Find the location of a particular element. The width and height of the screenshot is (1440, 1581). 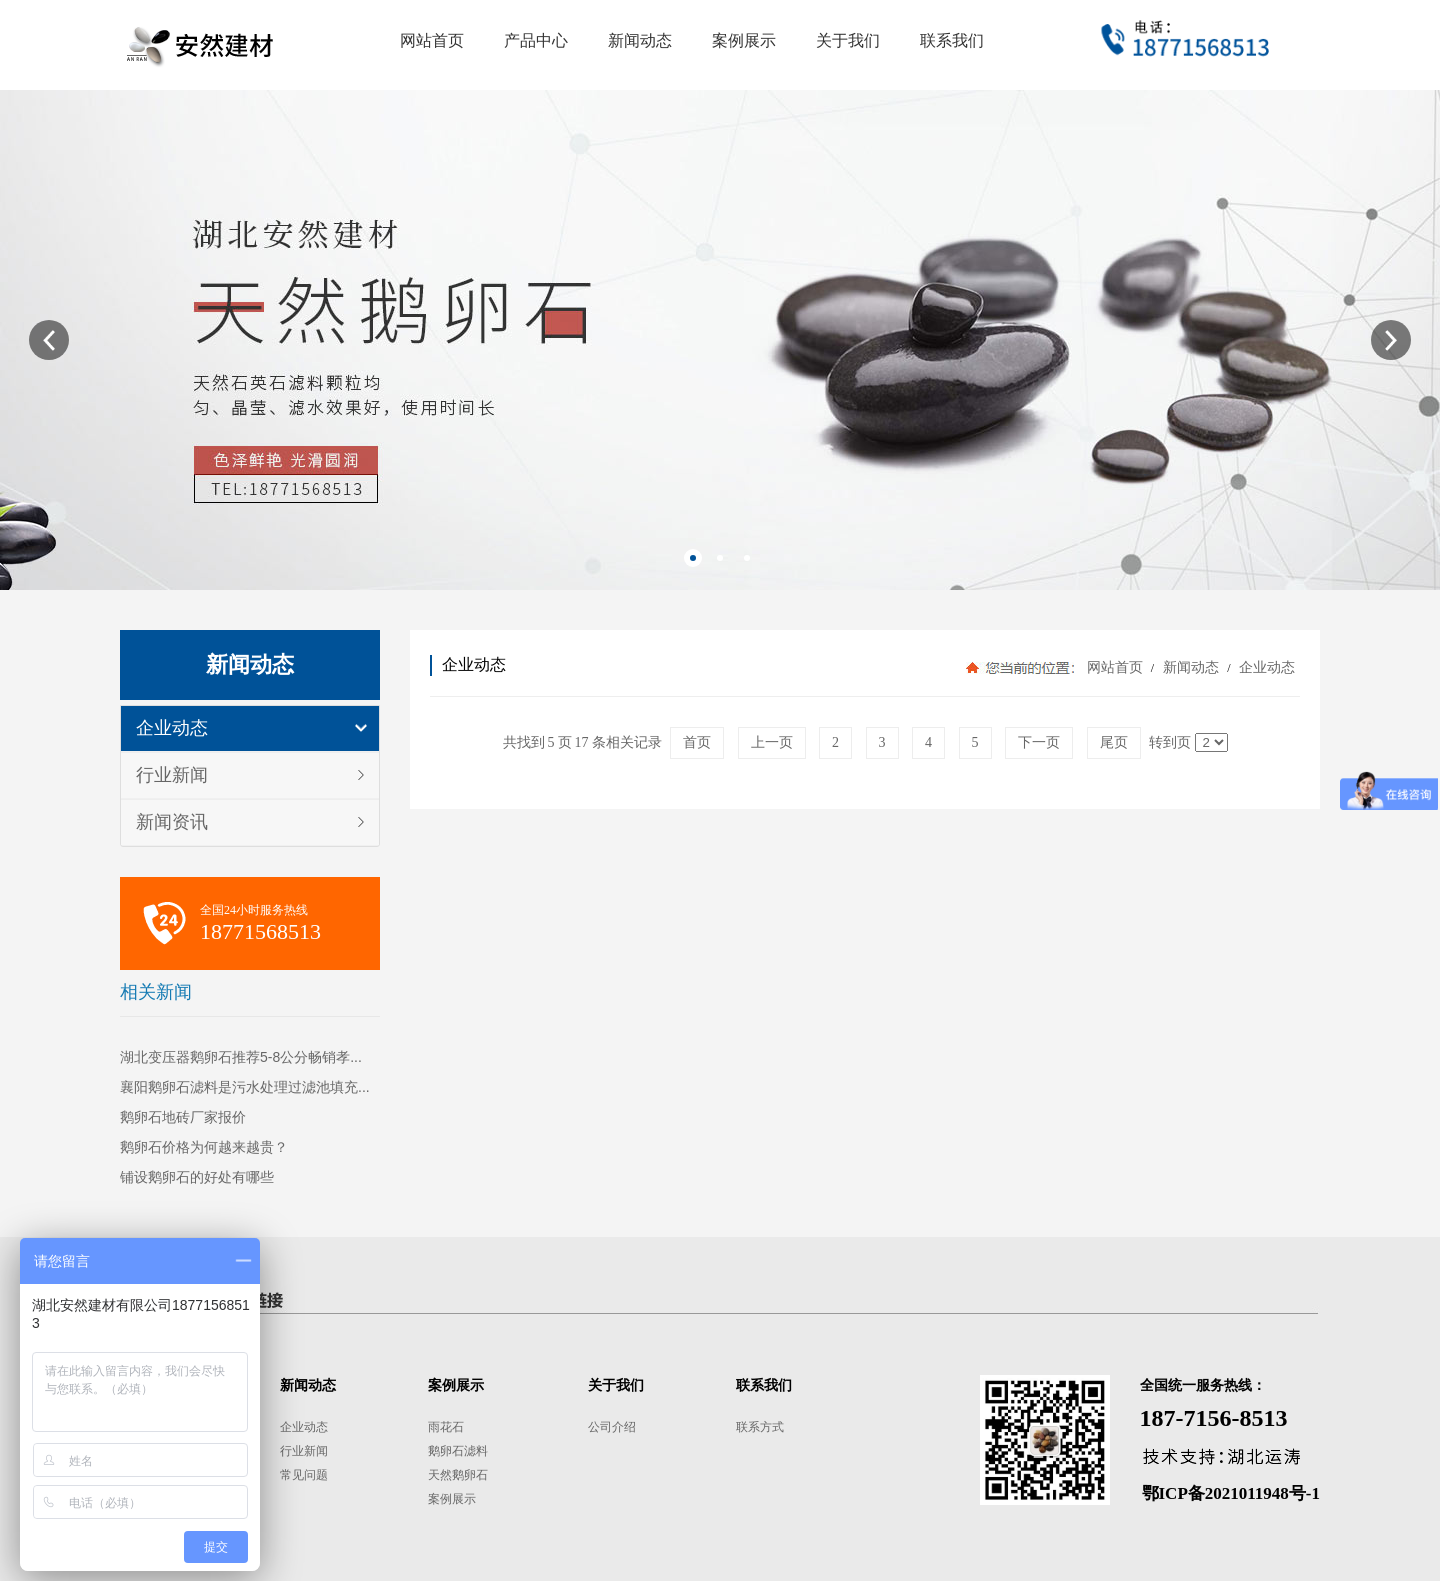

湖北变压器鹅卵石推荐5-8公分畅销孝... is located at coordinates (241, 1057).